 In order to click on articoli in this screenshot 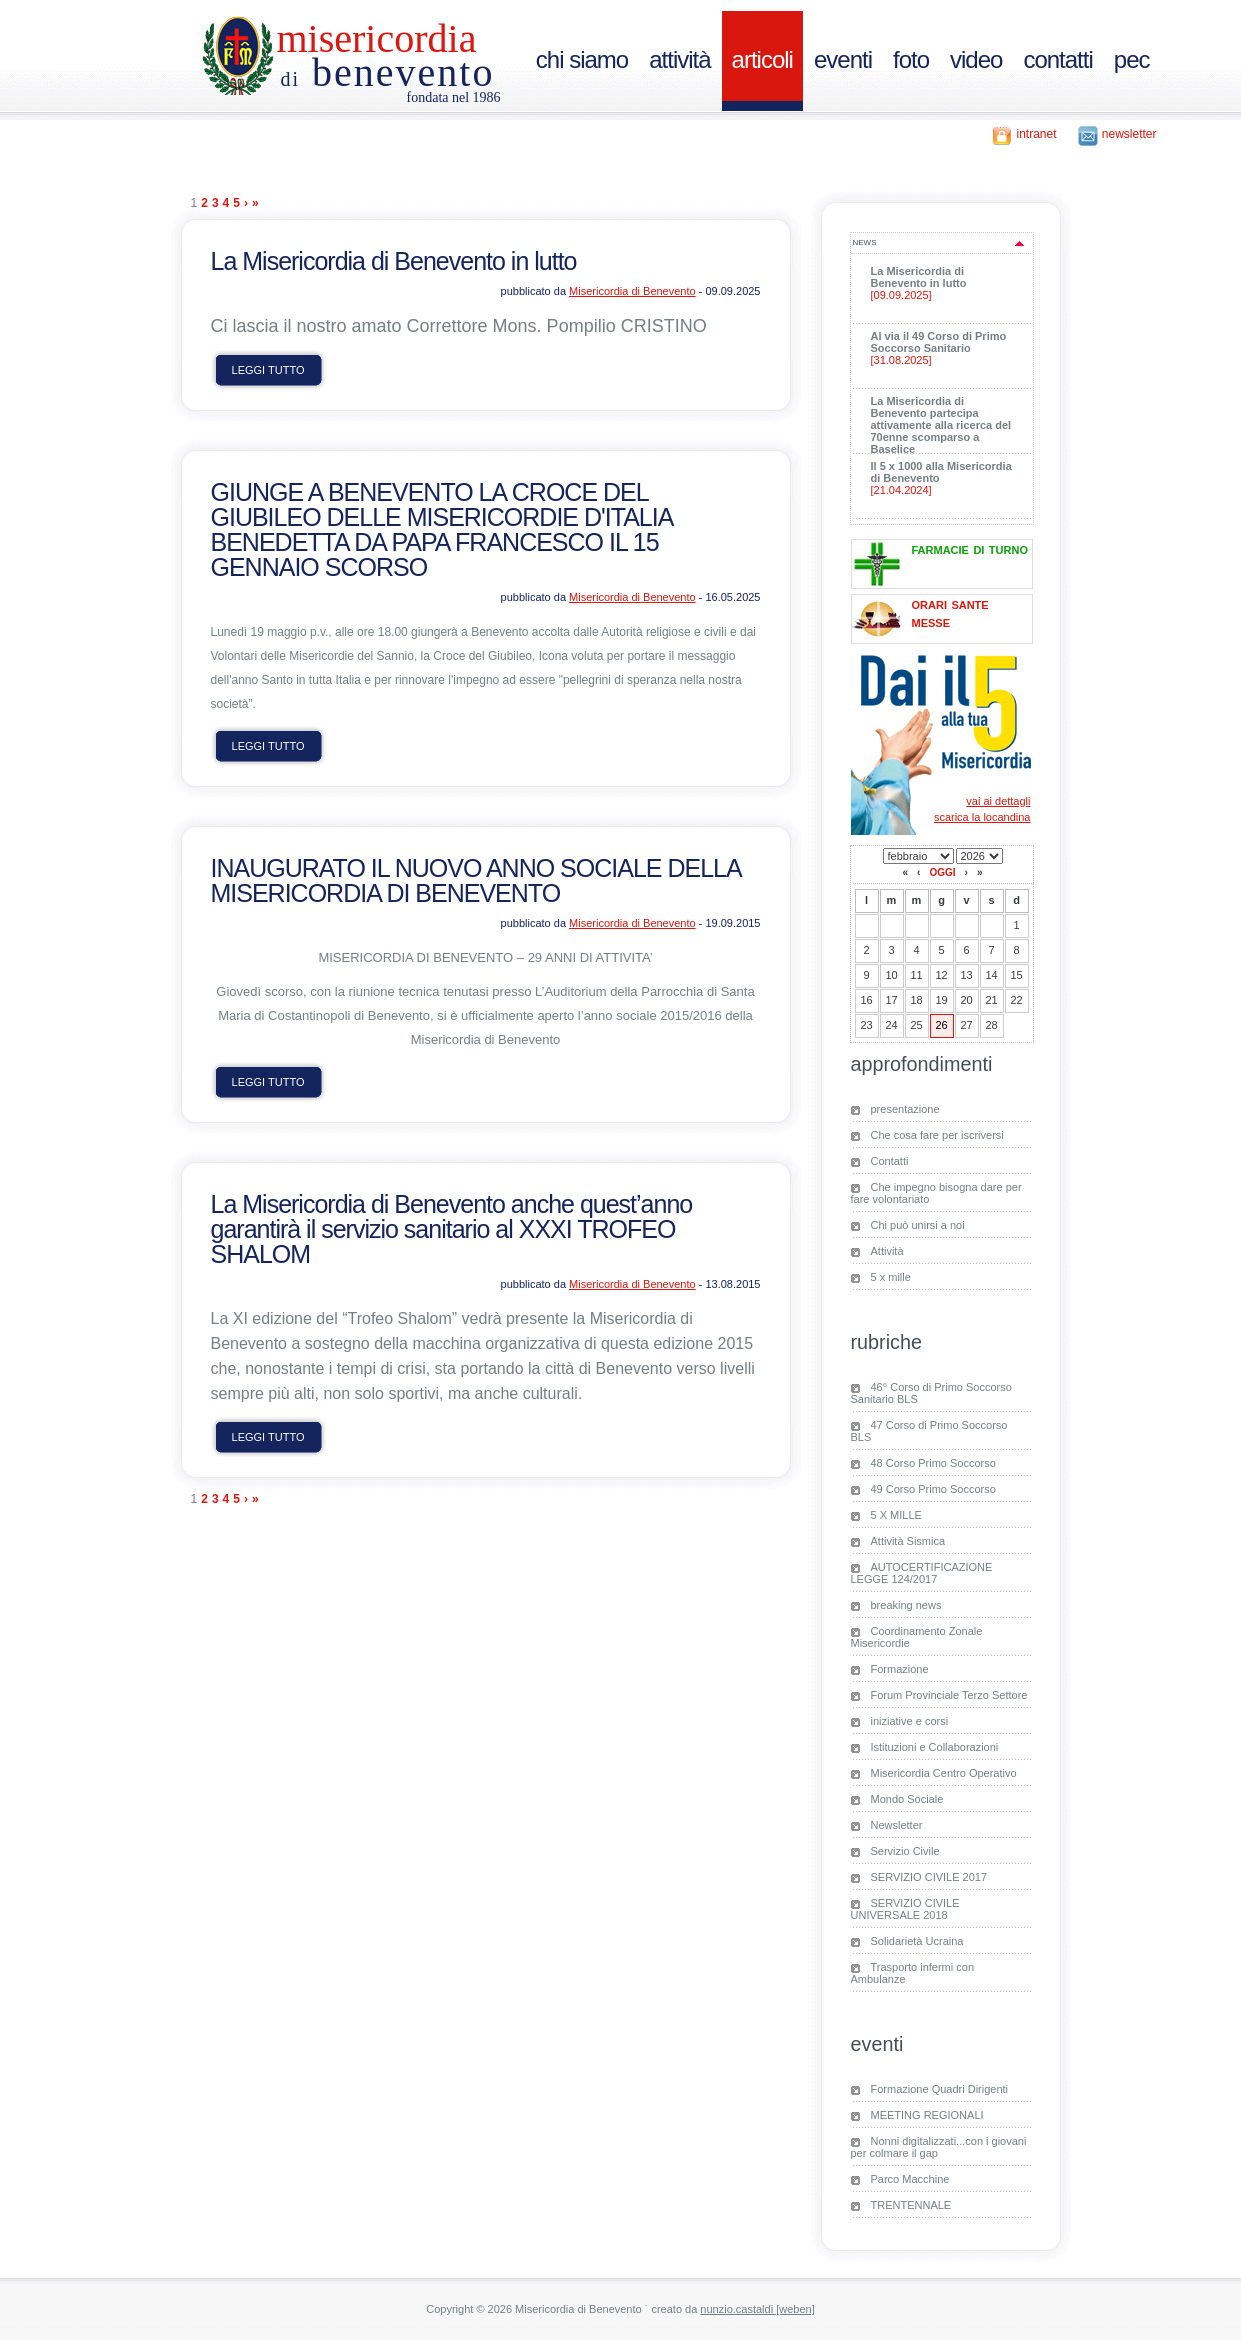, I will do `click(762, 59)`.